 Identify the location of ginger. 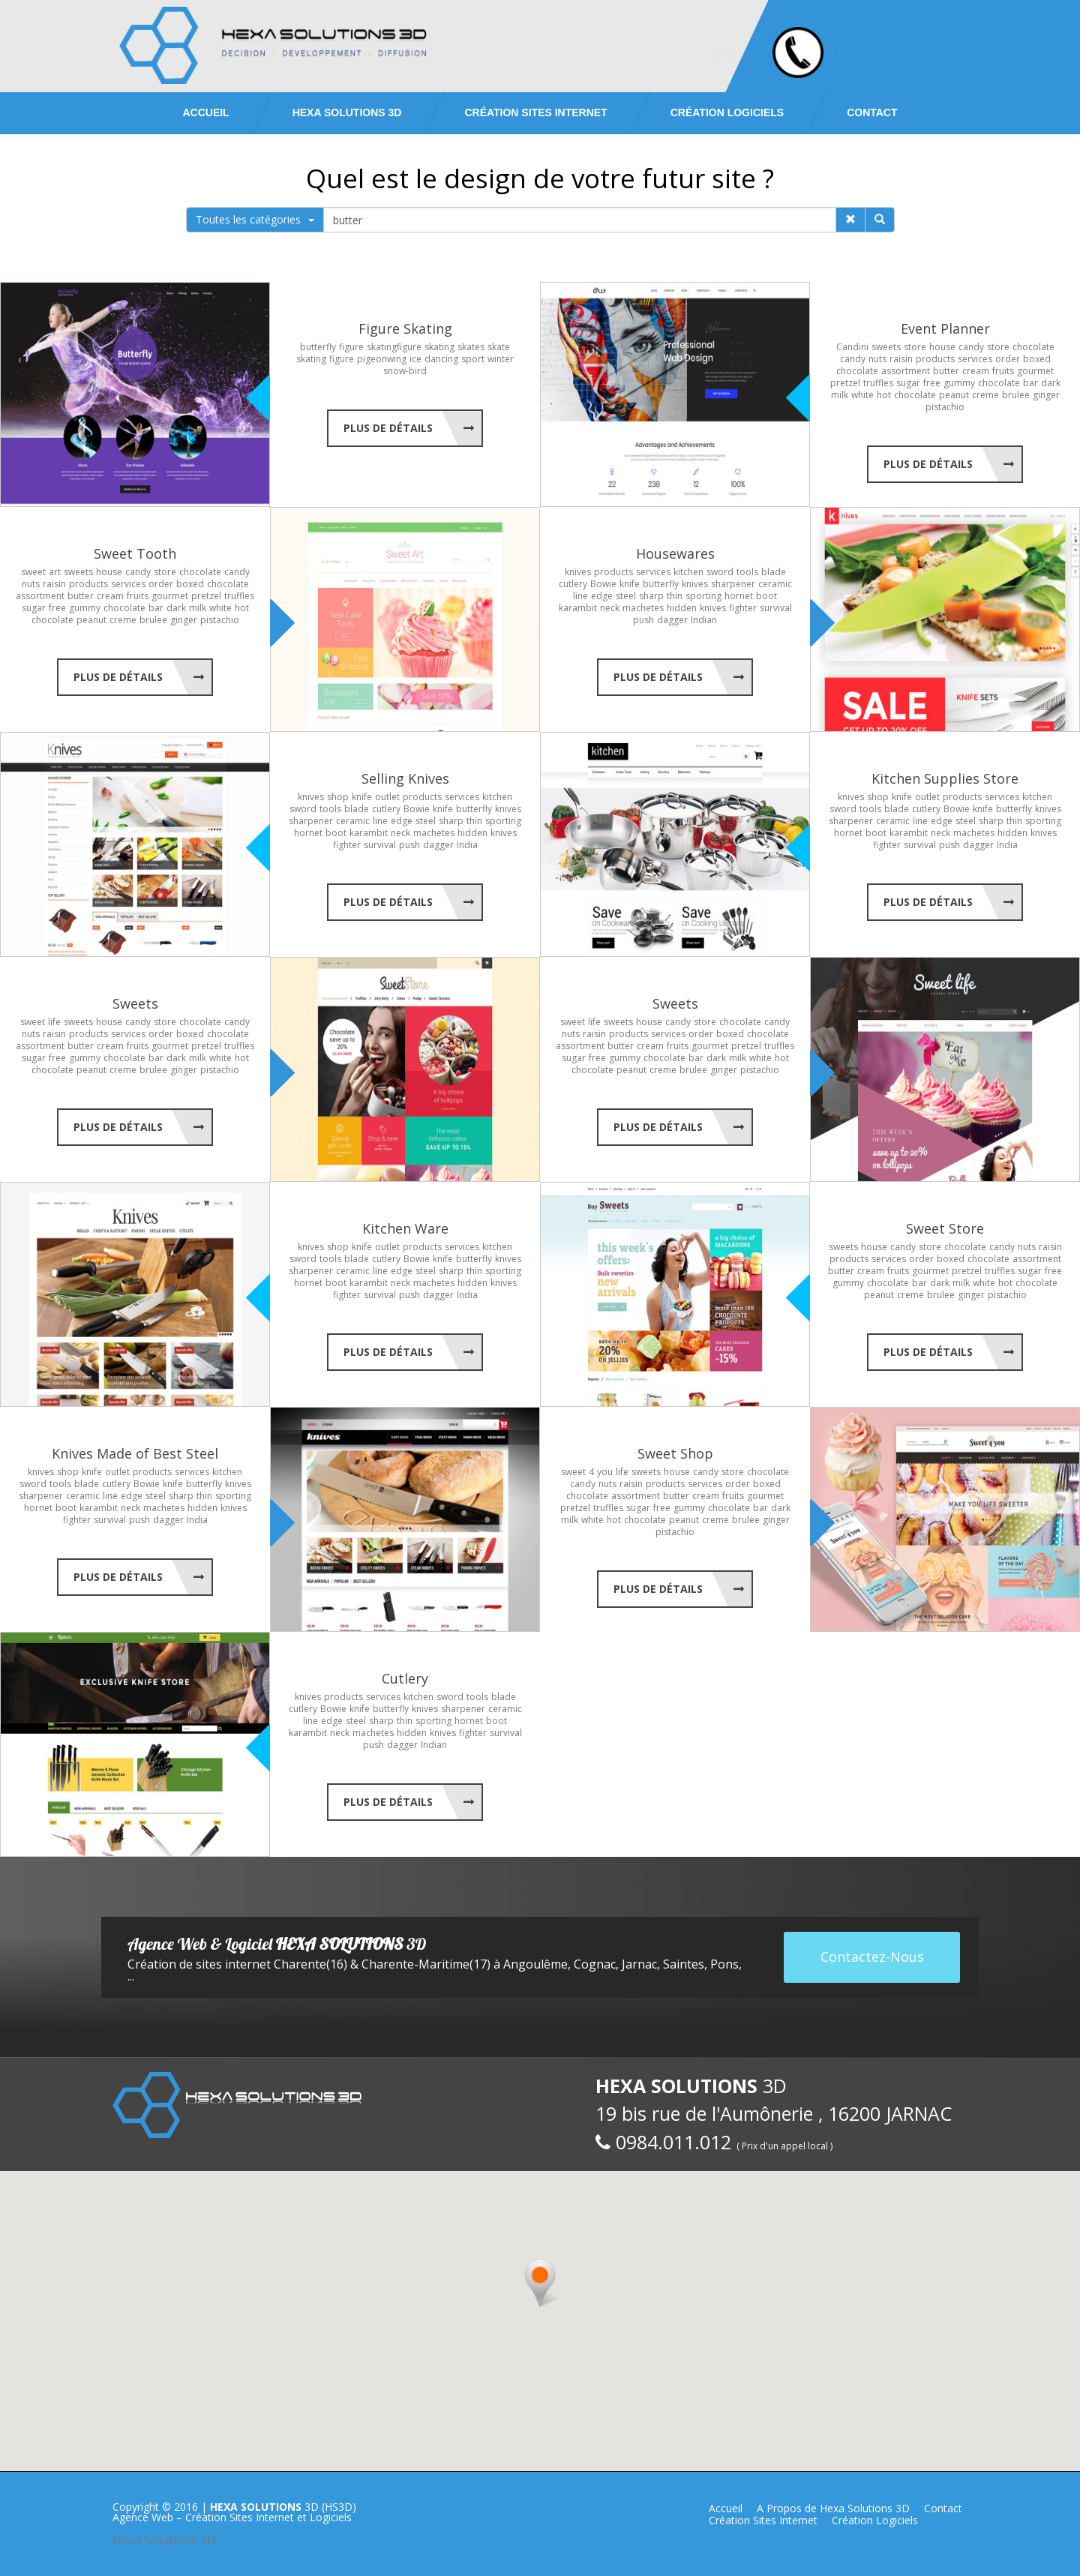
(1046, 394).